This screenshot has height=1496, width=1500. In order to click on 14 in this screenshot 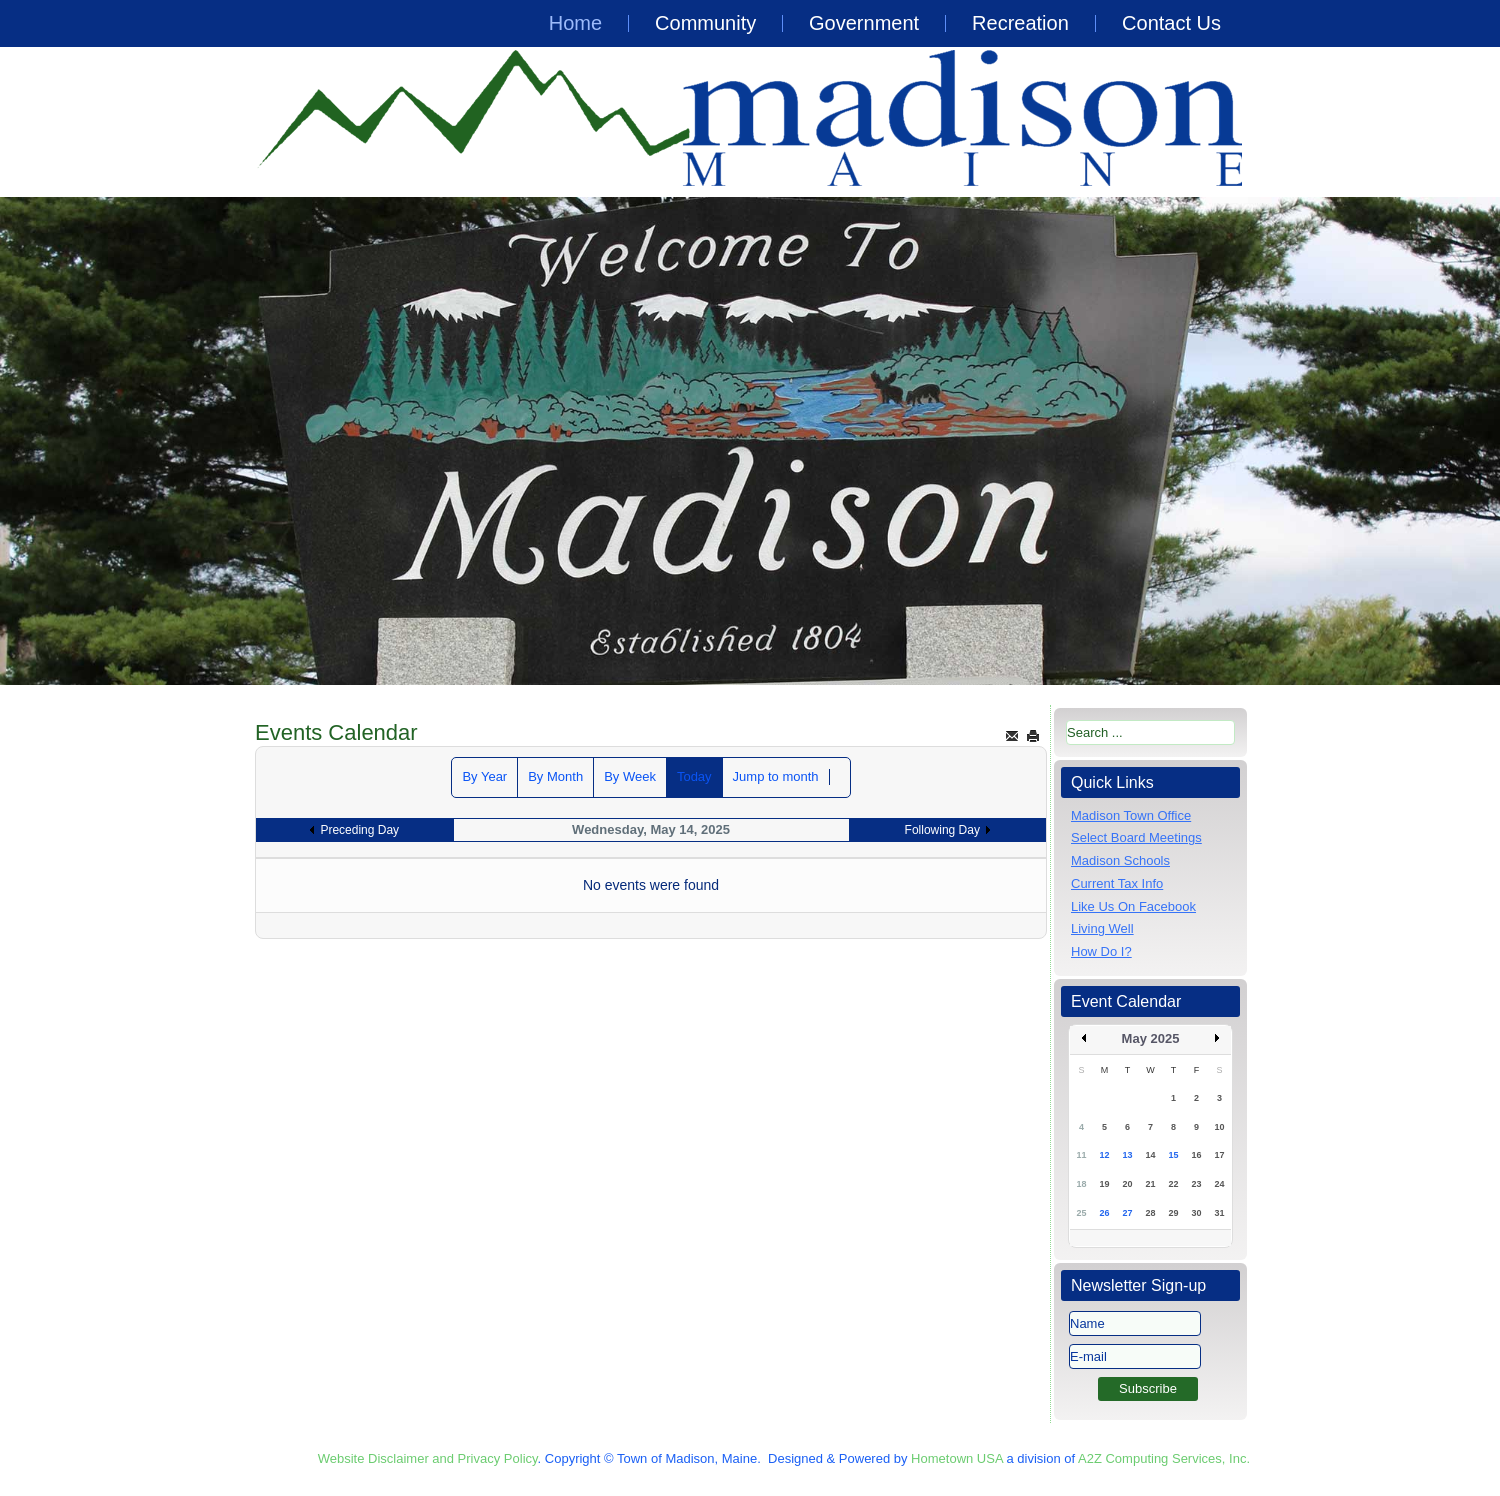, I will do `click(1150, 1155)`.